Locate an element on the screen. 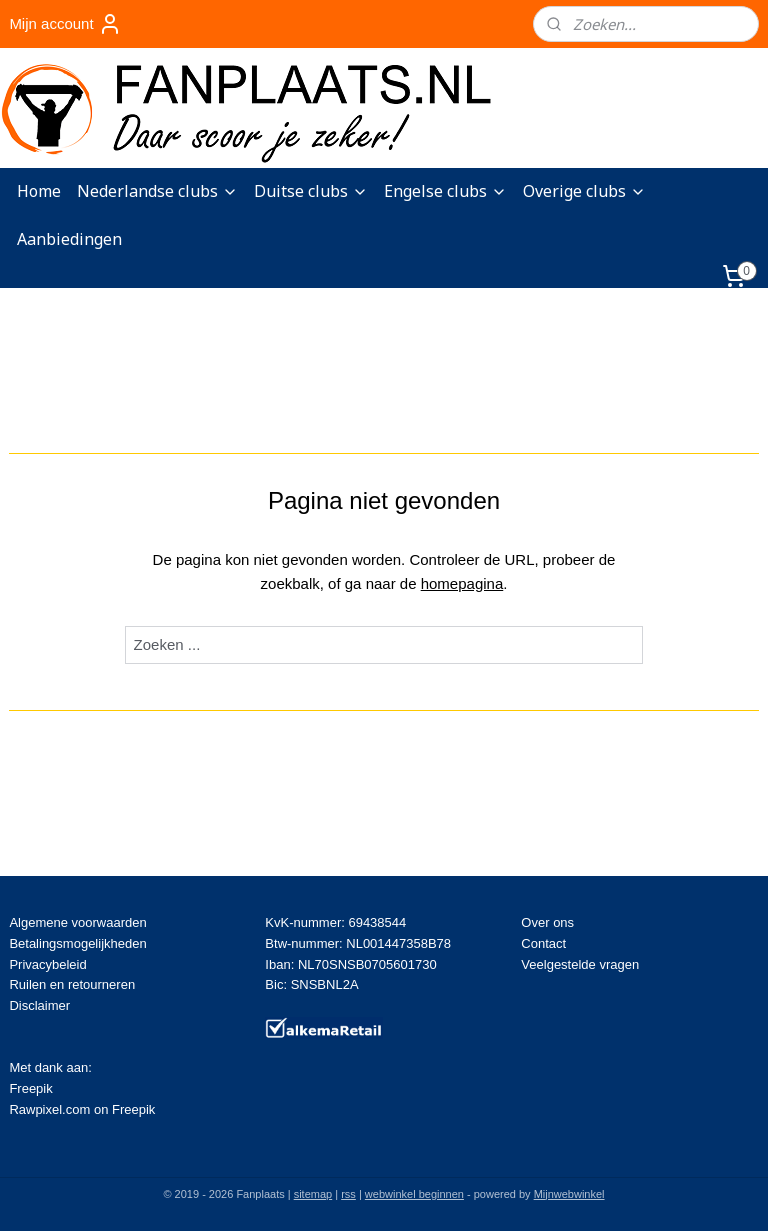 The image size is (768, 1231). webwinkel beginnen is located at coordinates (414, 1194).